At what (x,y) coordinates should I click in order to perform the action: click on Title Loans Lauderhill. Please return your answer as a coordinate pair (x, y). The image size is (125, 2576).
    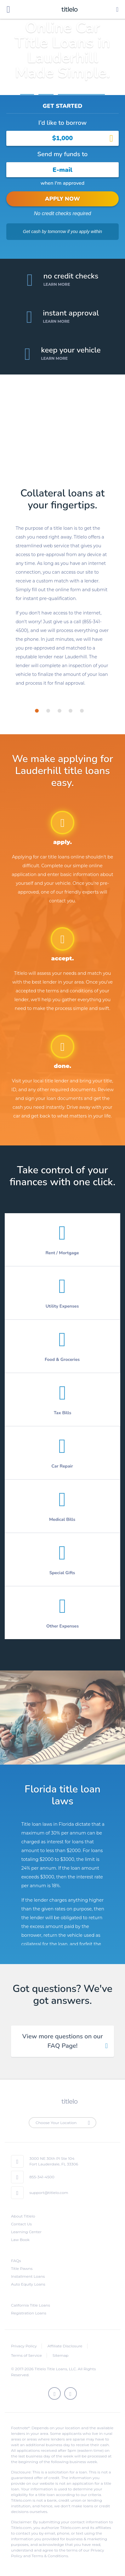
    Looking at the image, I should click on (81, 91).